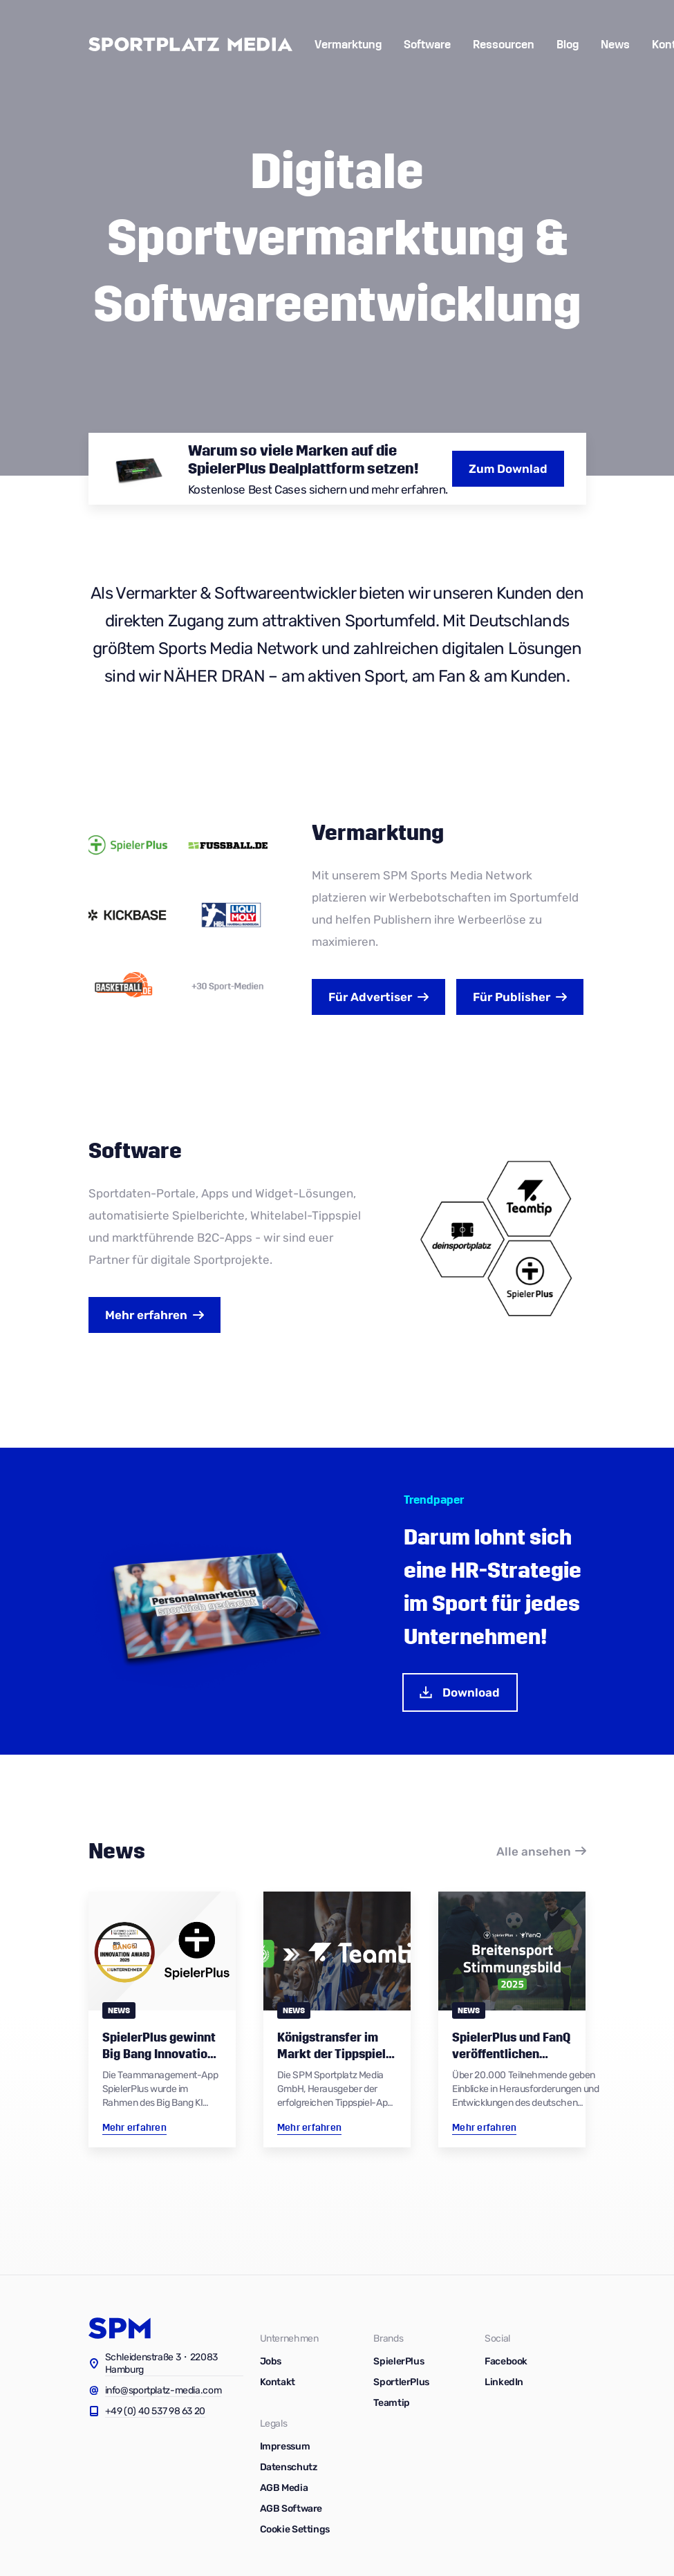 The height and width of the screenshot is (2576, 674). I want to click on Download, so click(459, 1692).